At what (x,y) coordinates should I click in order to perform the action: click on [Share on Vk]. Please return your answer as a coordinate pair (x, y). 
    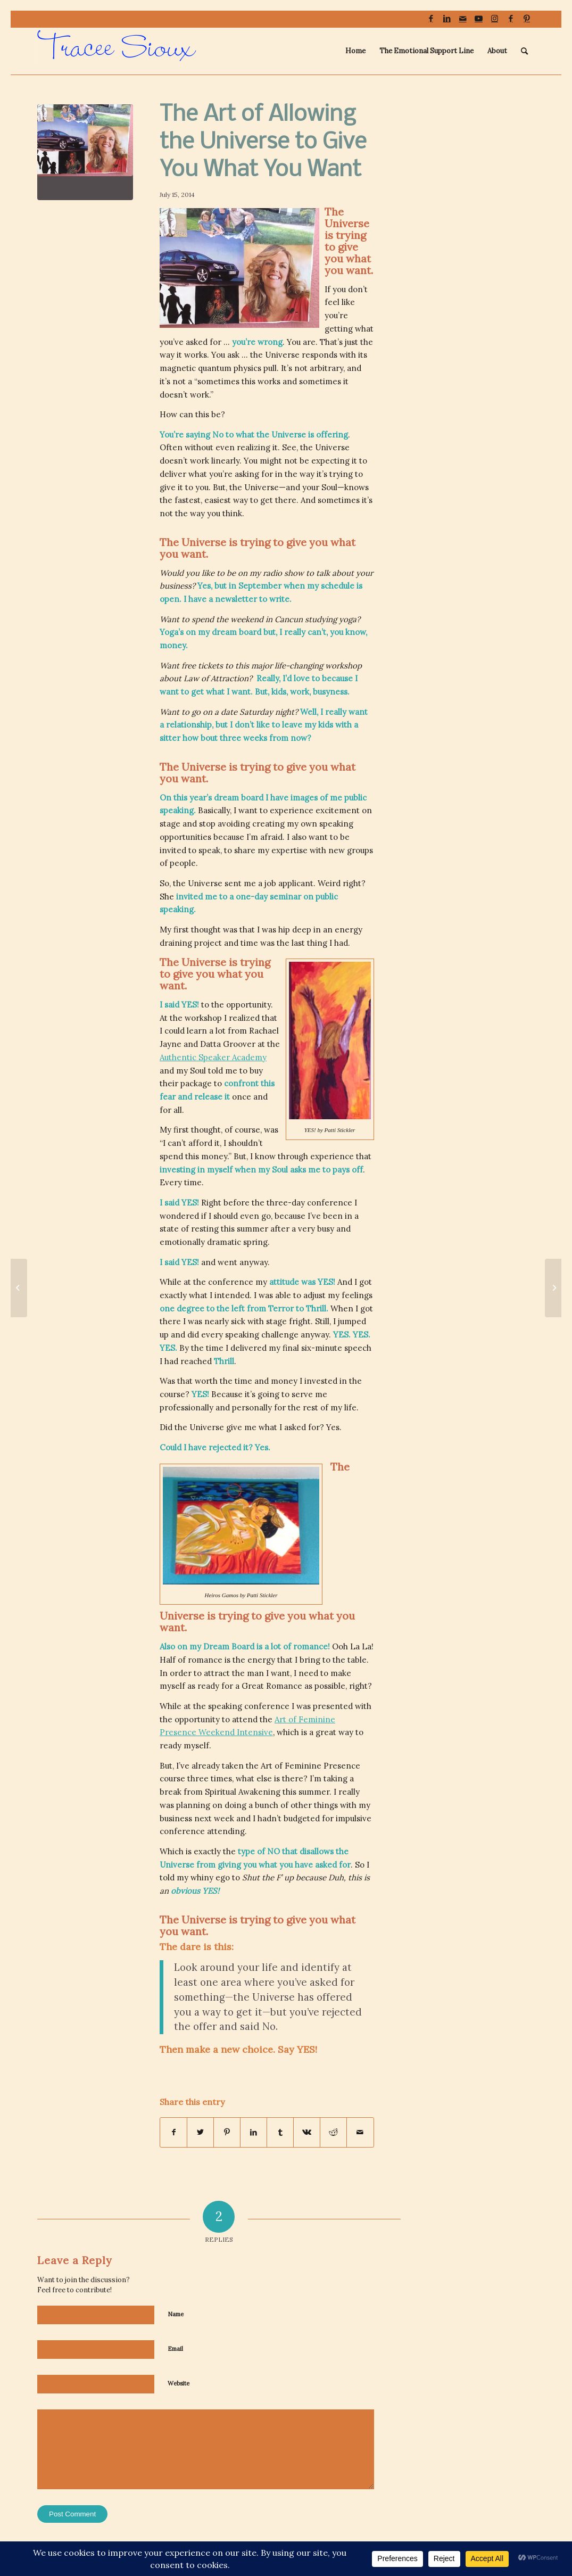
    Looking at the image, I should click on (307, 2132).